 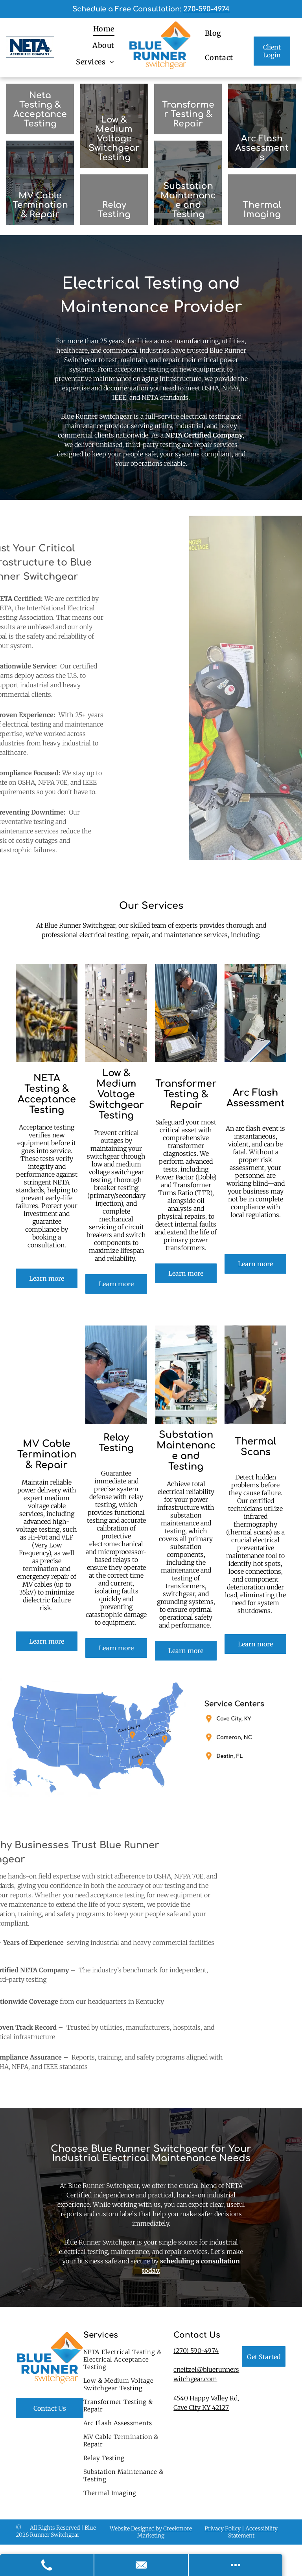 What do you see at coordinates (222, 2528) in the screenshot?
I see `Privacy Policy` at bounding box center [222, 2528].